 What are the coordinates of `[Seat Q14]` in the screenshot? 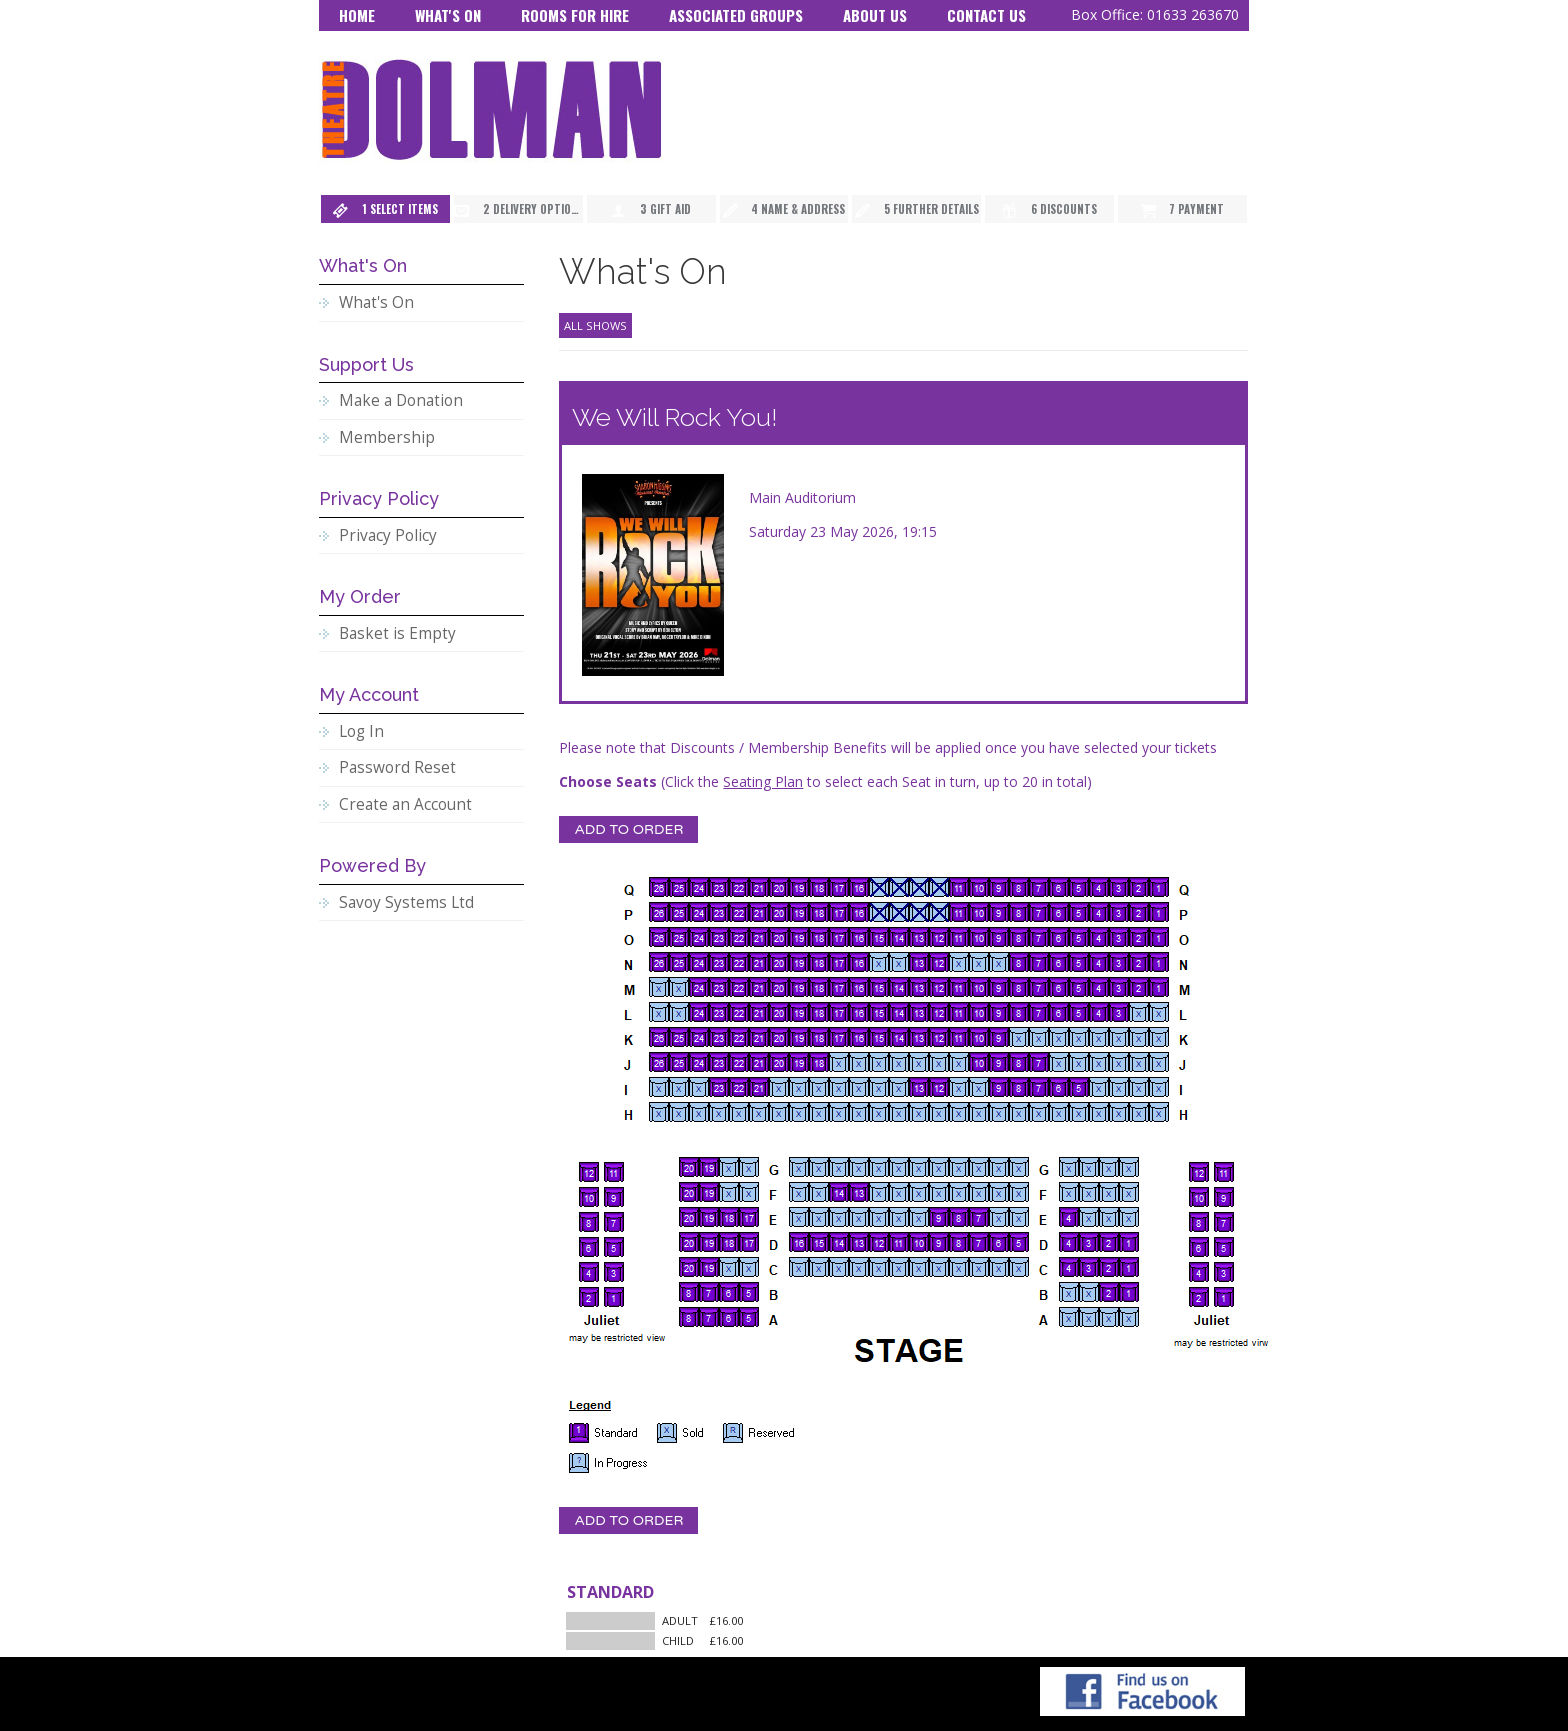 It's located at (899, 887).